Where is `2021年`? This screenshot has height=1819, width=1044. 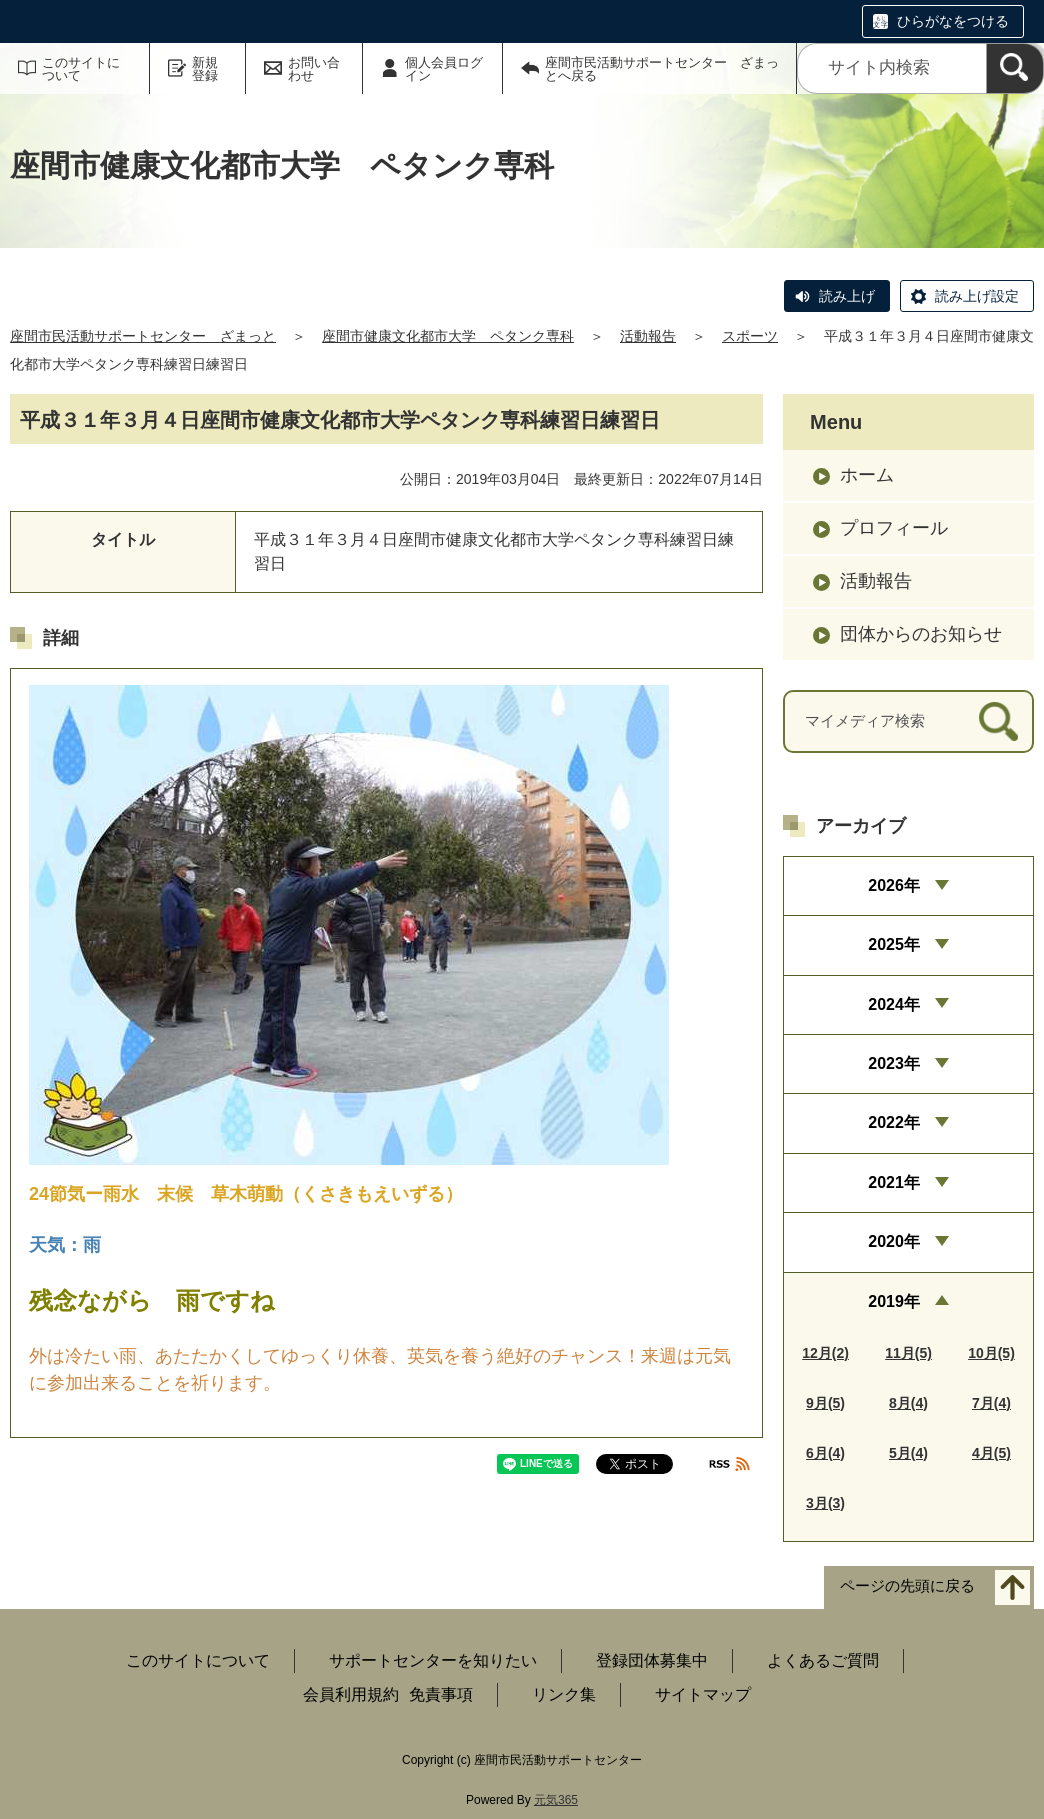
2021年 is located at coordinates (894, 1182).